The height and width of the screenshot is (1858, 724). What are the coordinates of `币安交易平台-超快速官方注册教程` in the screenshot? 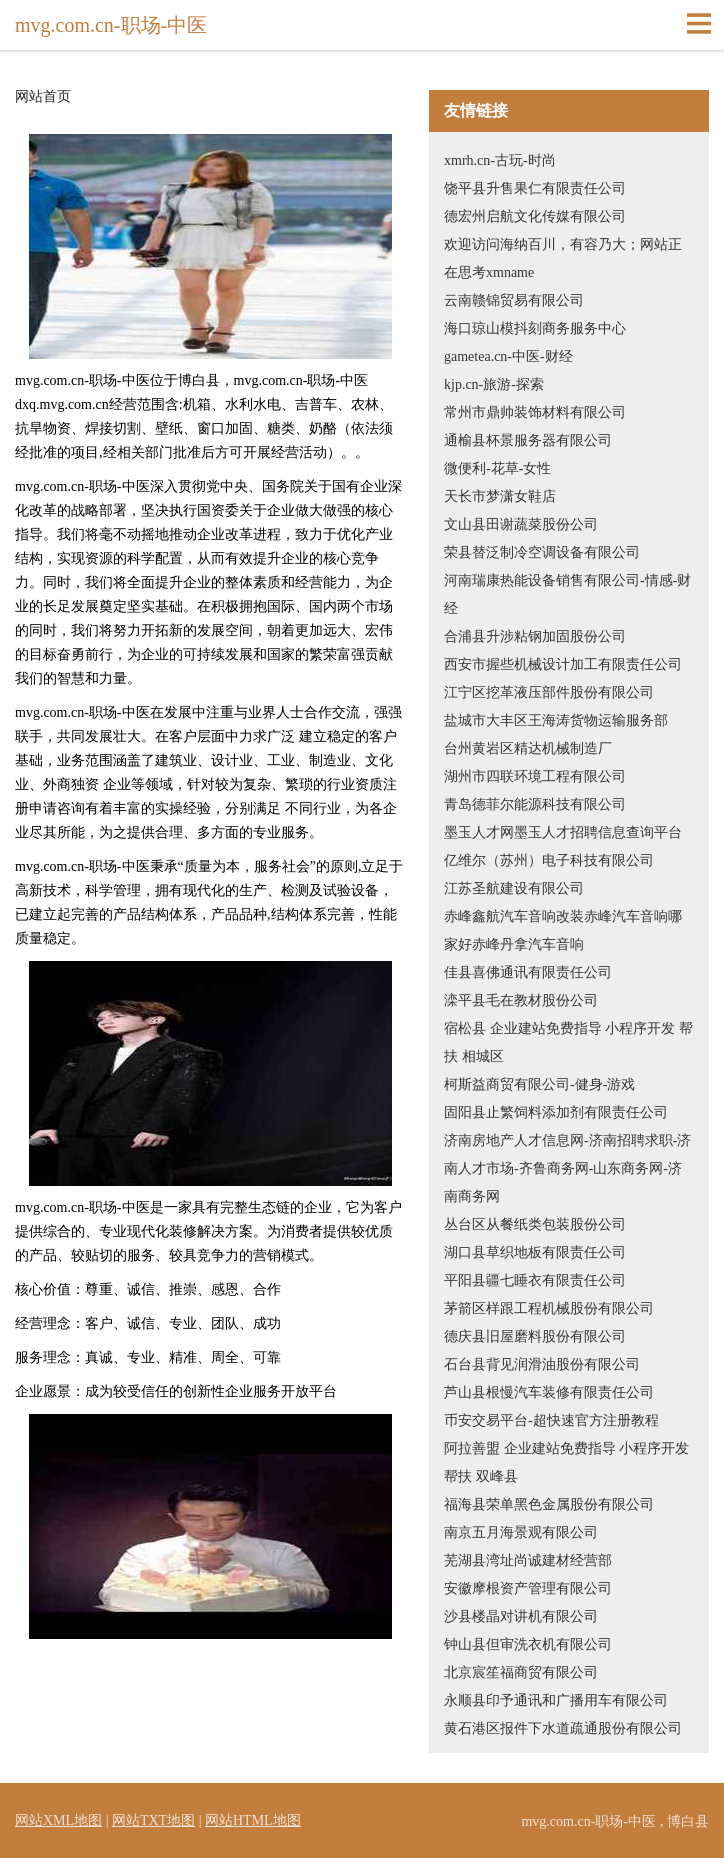 It's located at (551, 1420).